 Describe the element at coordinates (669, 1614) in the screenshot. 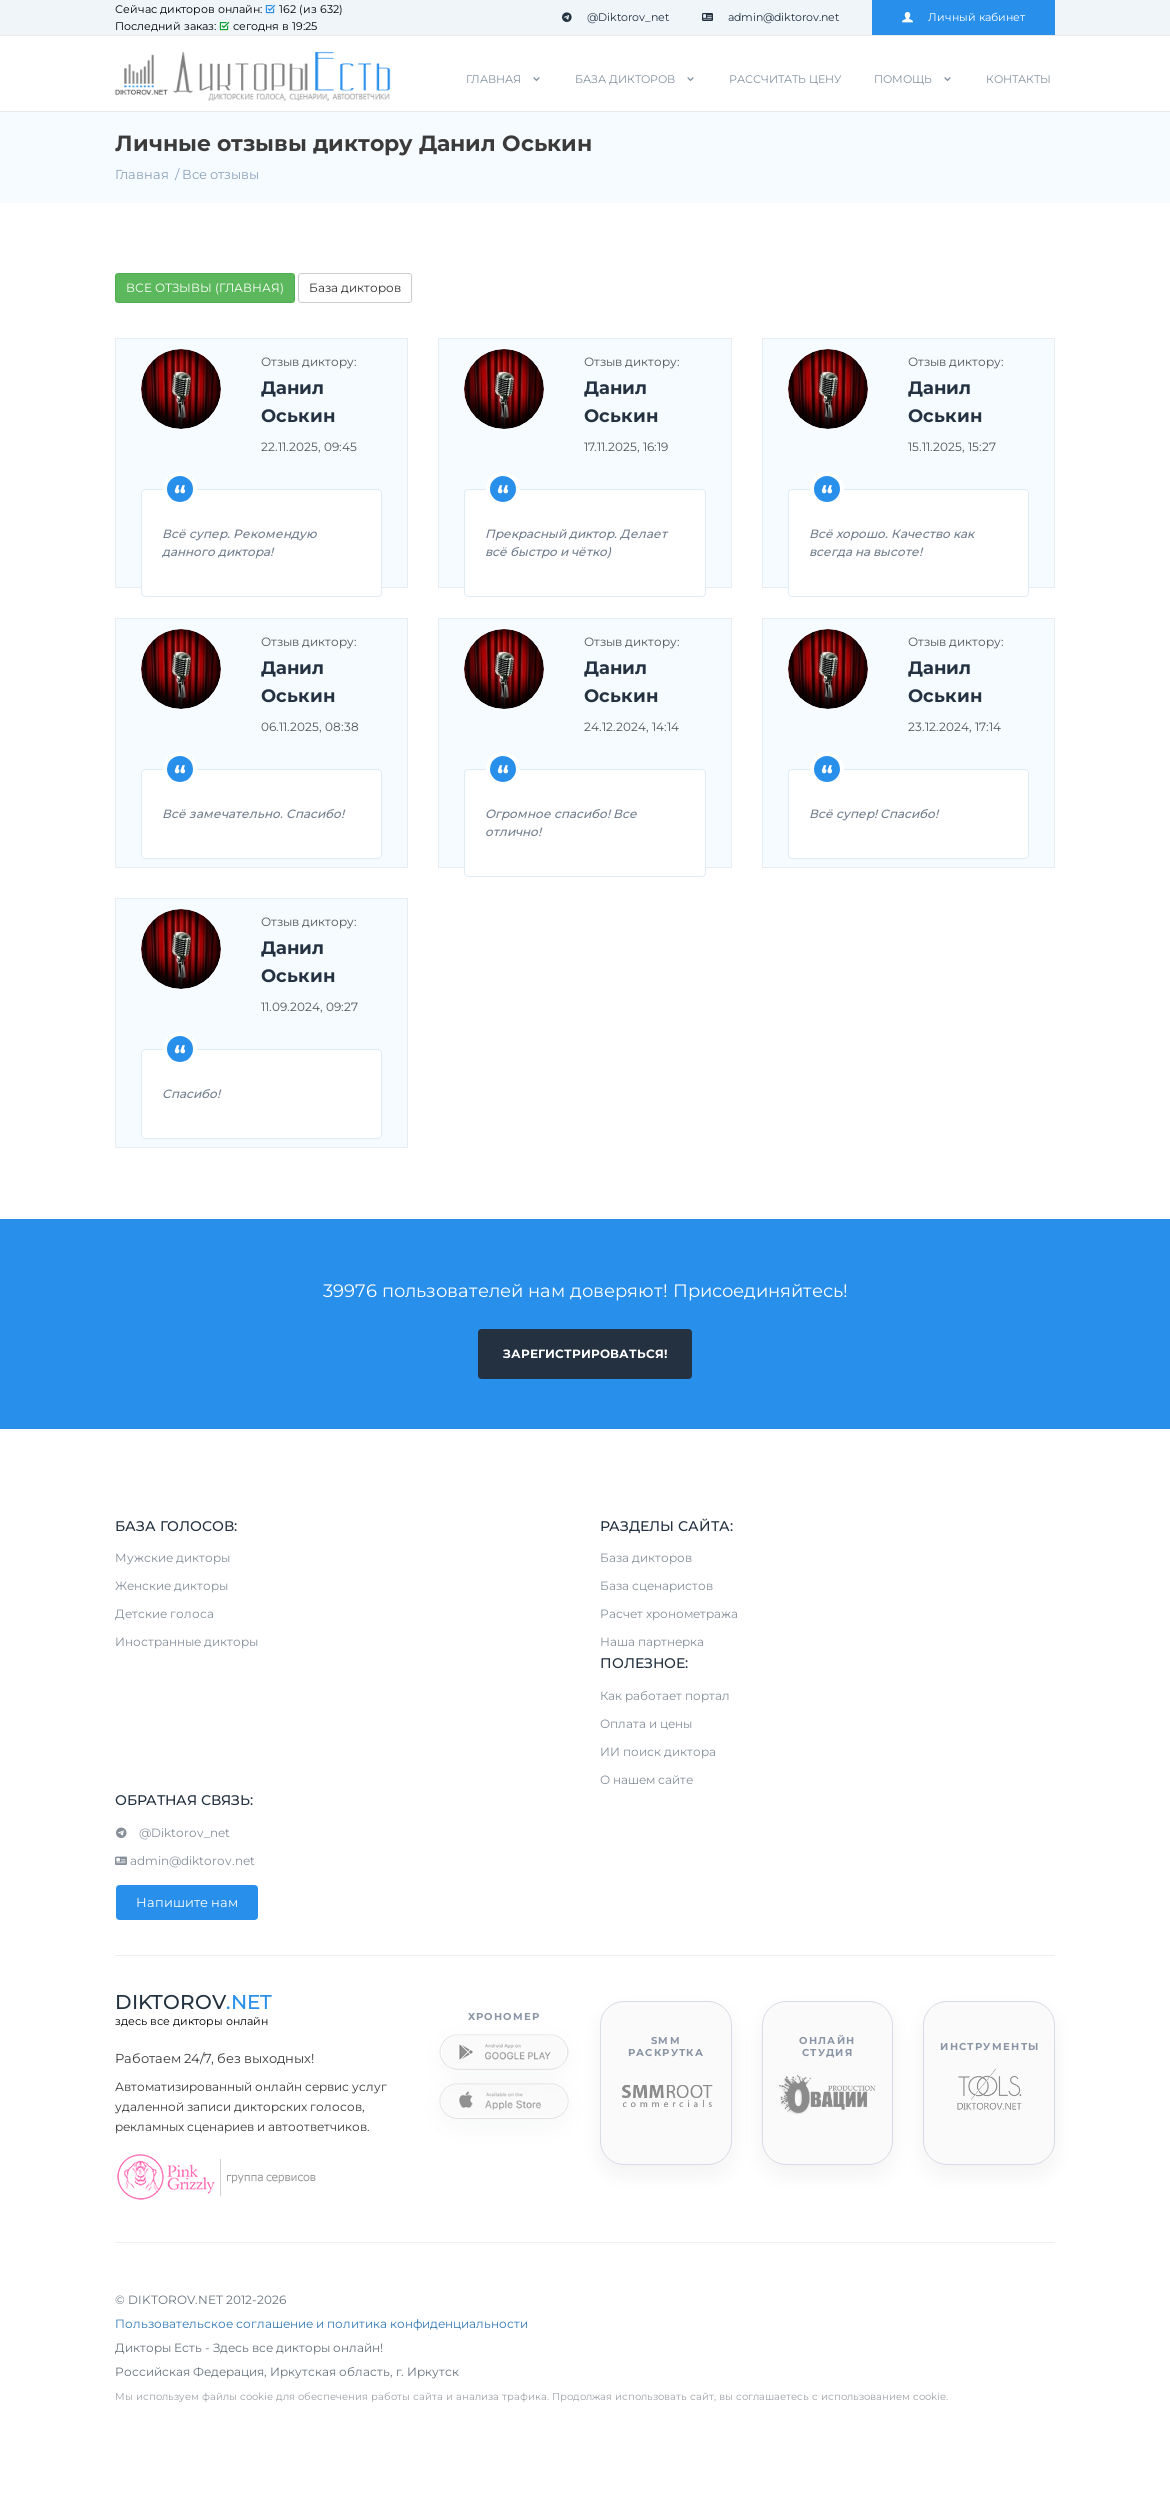

I see `Расчет хронометража` at that location.